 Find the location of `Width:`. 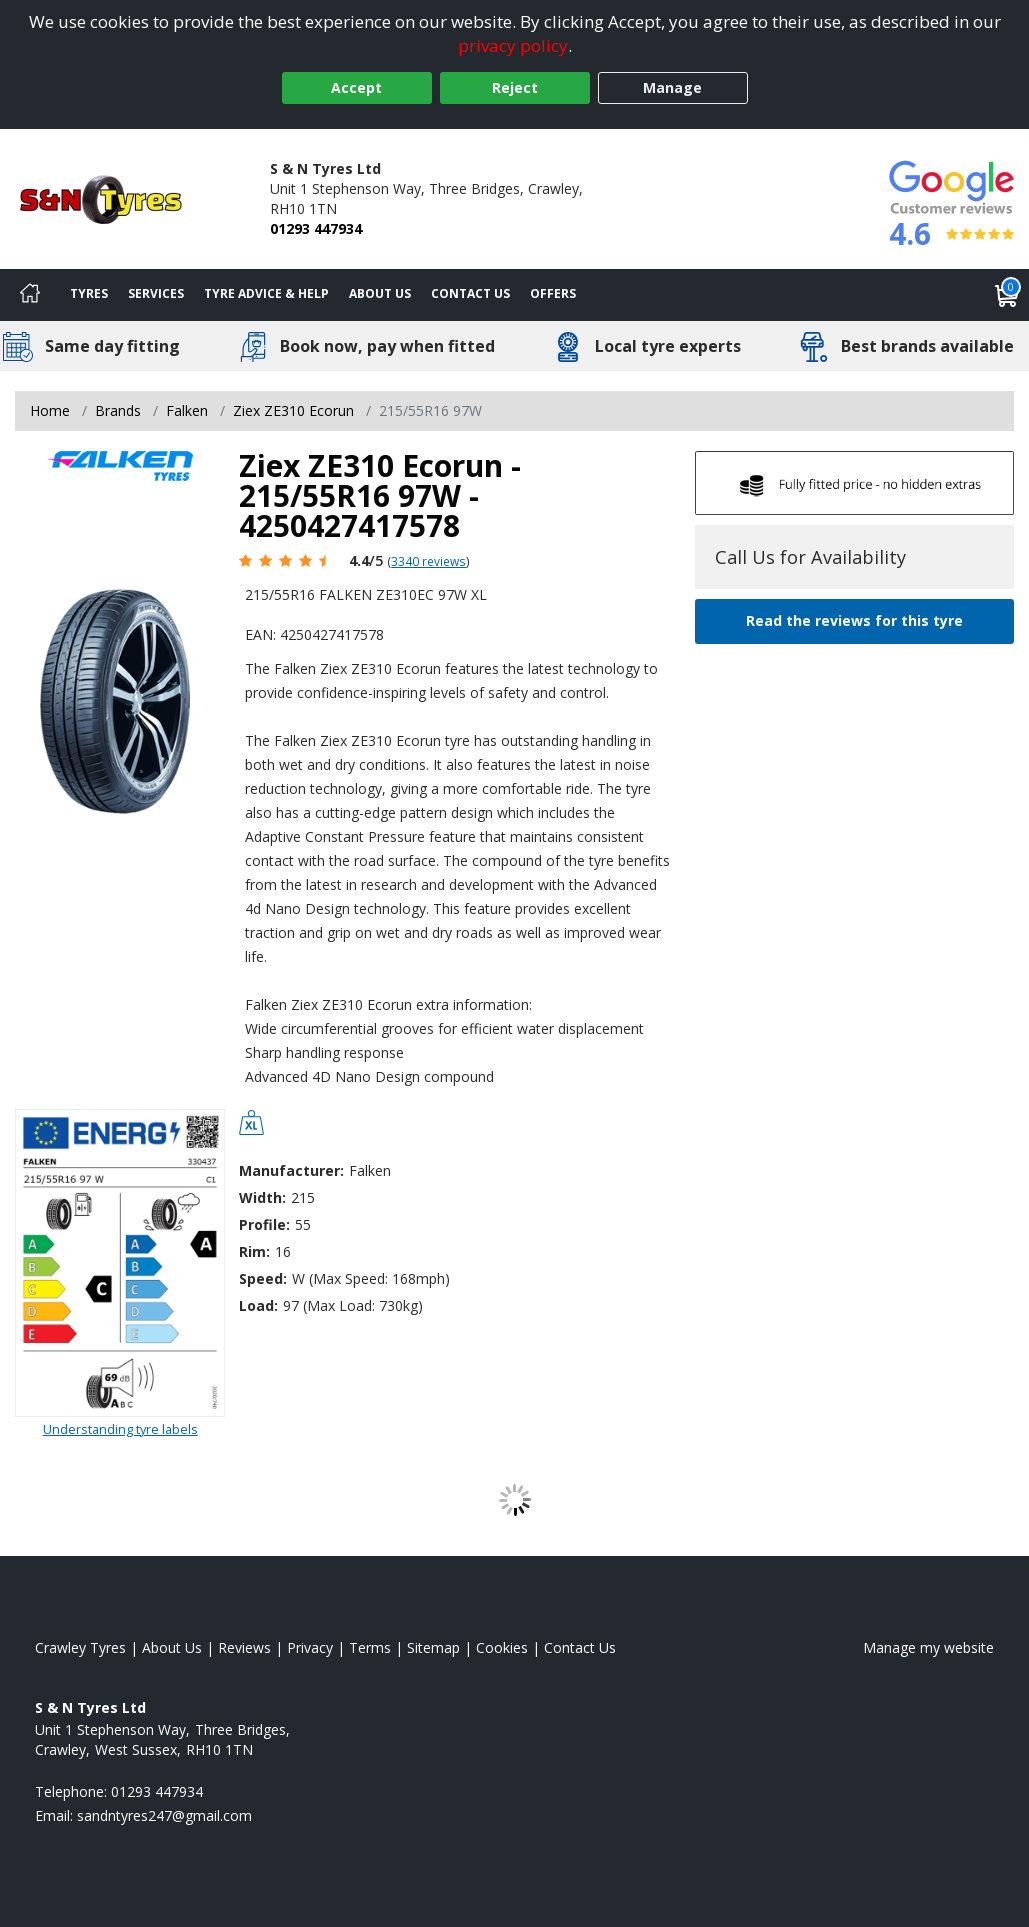

Width: is located at coordinates (262, 1197).